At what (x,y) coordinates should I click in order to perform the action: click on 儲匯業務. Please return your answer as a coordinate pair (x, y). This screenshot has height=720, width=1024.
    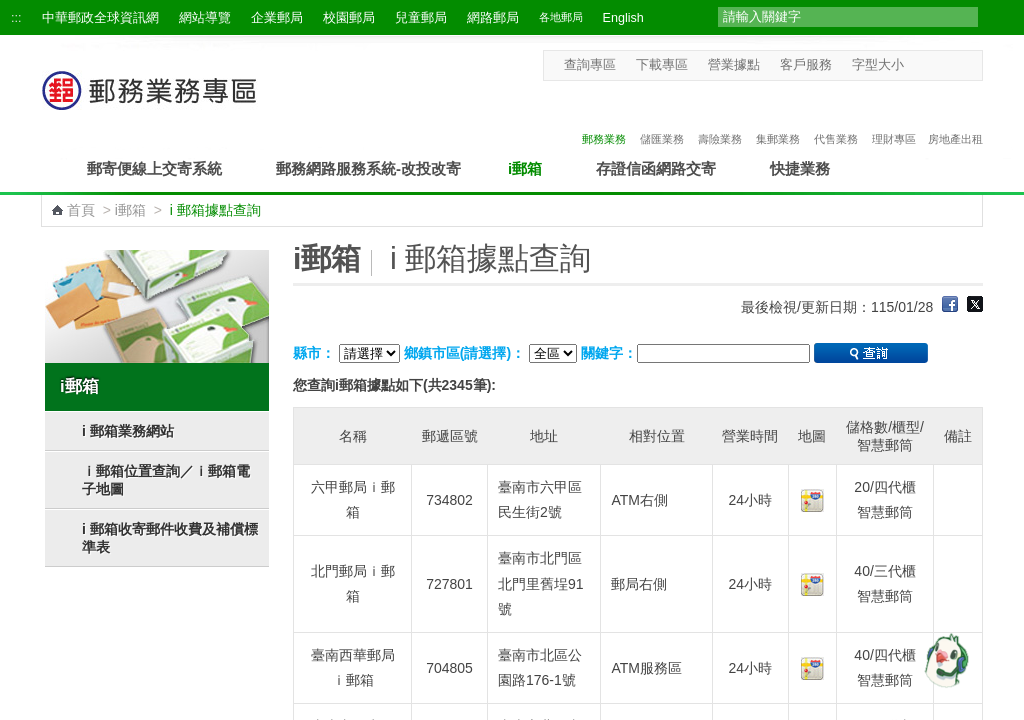
    Looking at the image, I should click on (662, 117).